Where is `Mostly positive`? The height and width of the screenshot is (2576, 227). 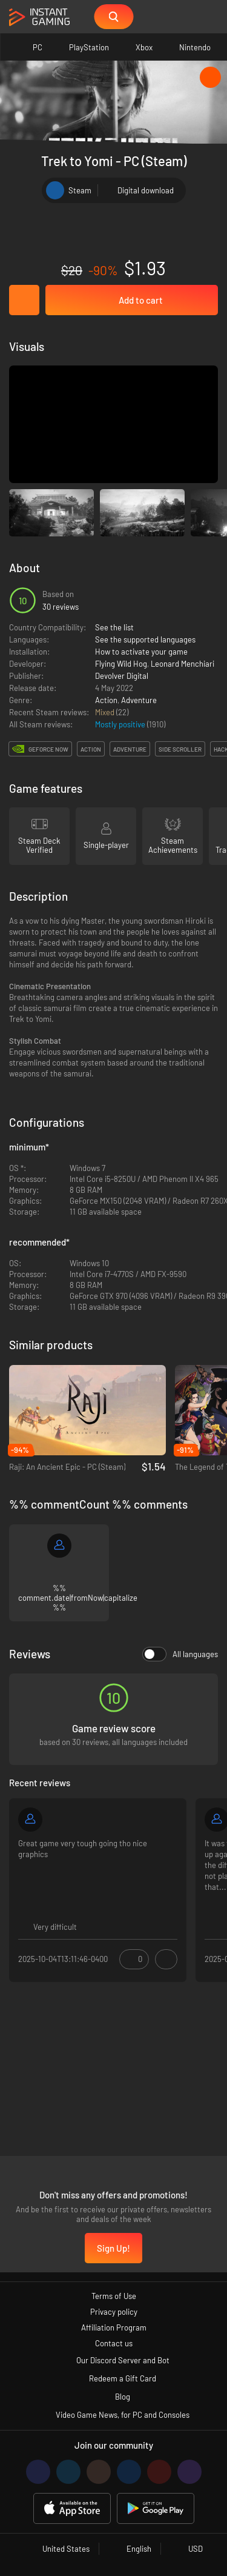
Mostly positive is located at coordinates (121, 724).